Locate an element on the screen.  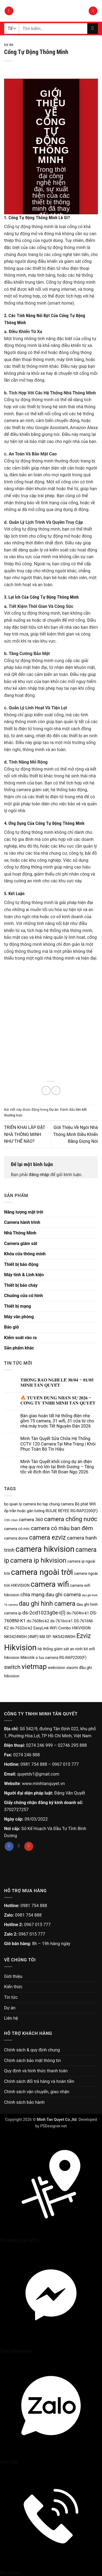
ds-7608ni-k2 [ds-7608ni-k2 (2 sản phẩm)] is located at coordinates (38, 1621).